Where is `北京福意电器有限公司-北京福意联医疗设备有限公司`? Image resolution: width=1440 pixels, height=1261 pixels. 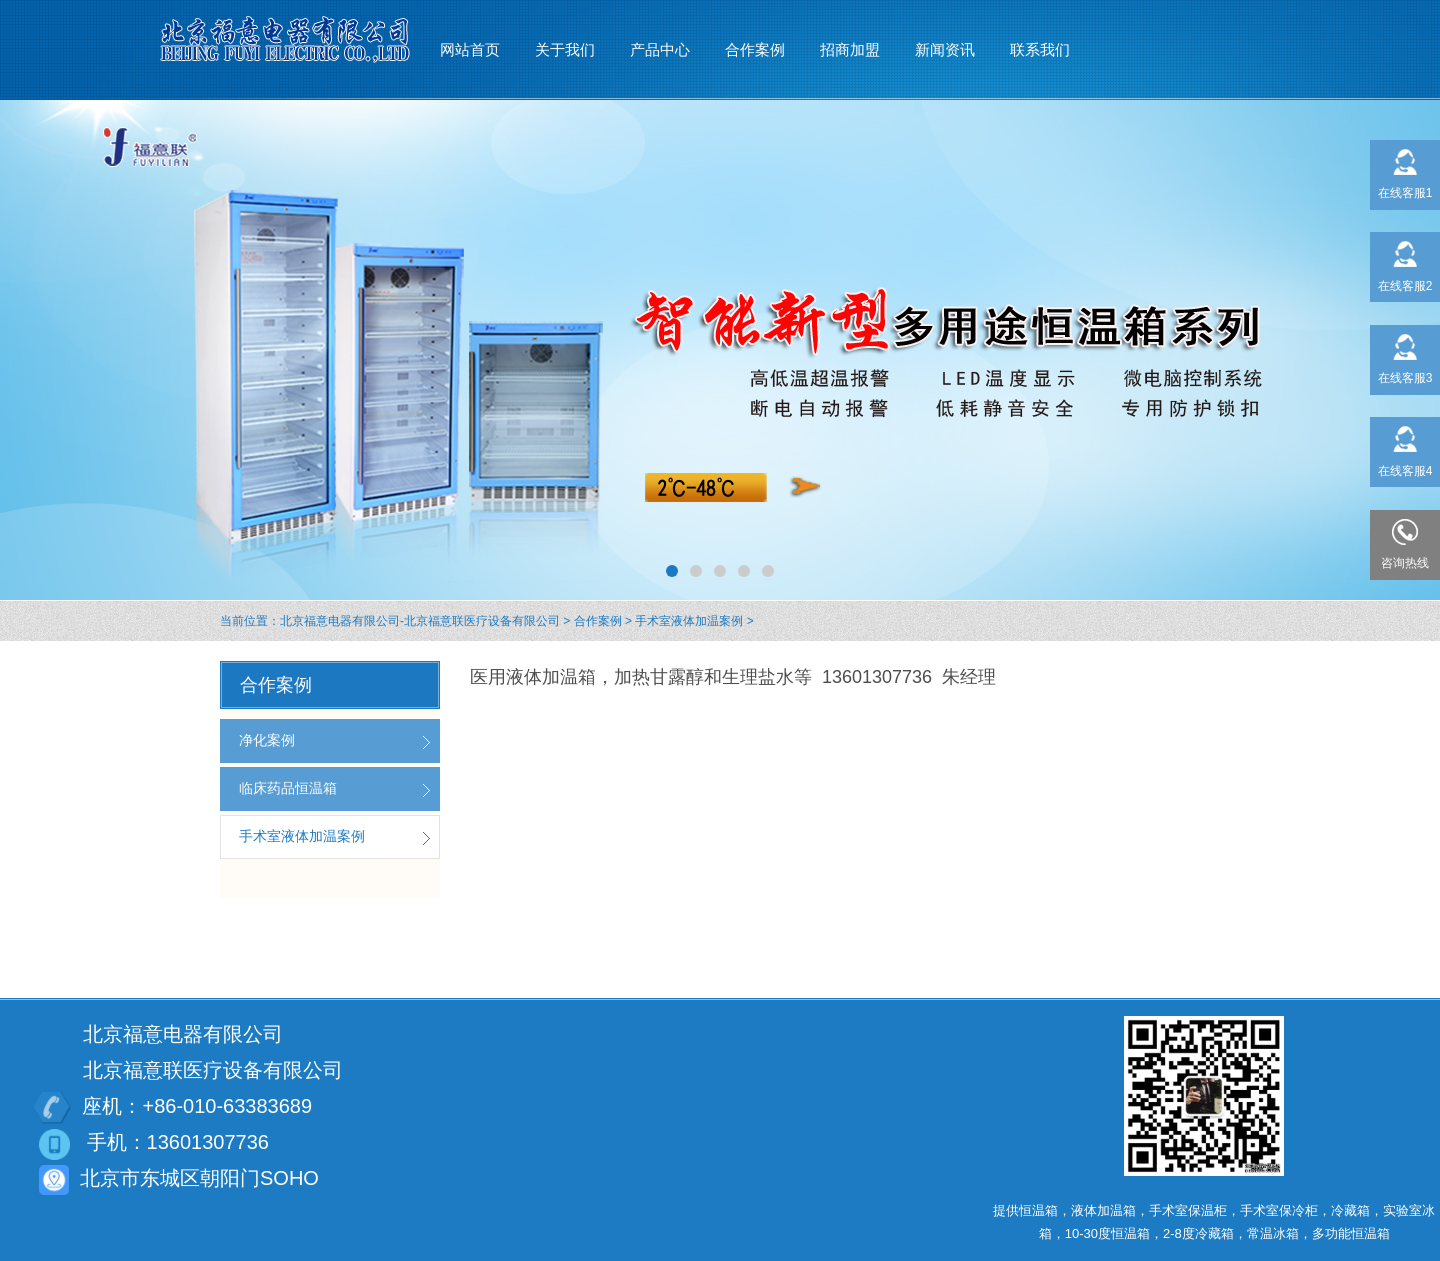 北京福意电器有限公司-北京福意联医疗设备有限公司 is located at coordinates (420, 621).